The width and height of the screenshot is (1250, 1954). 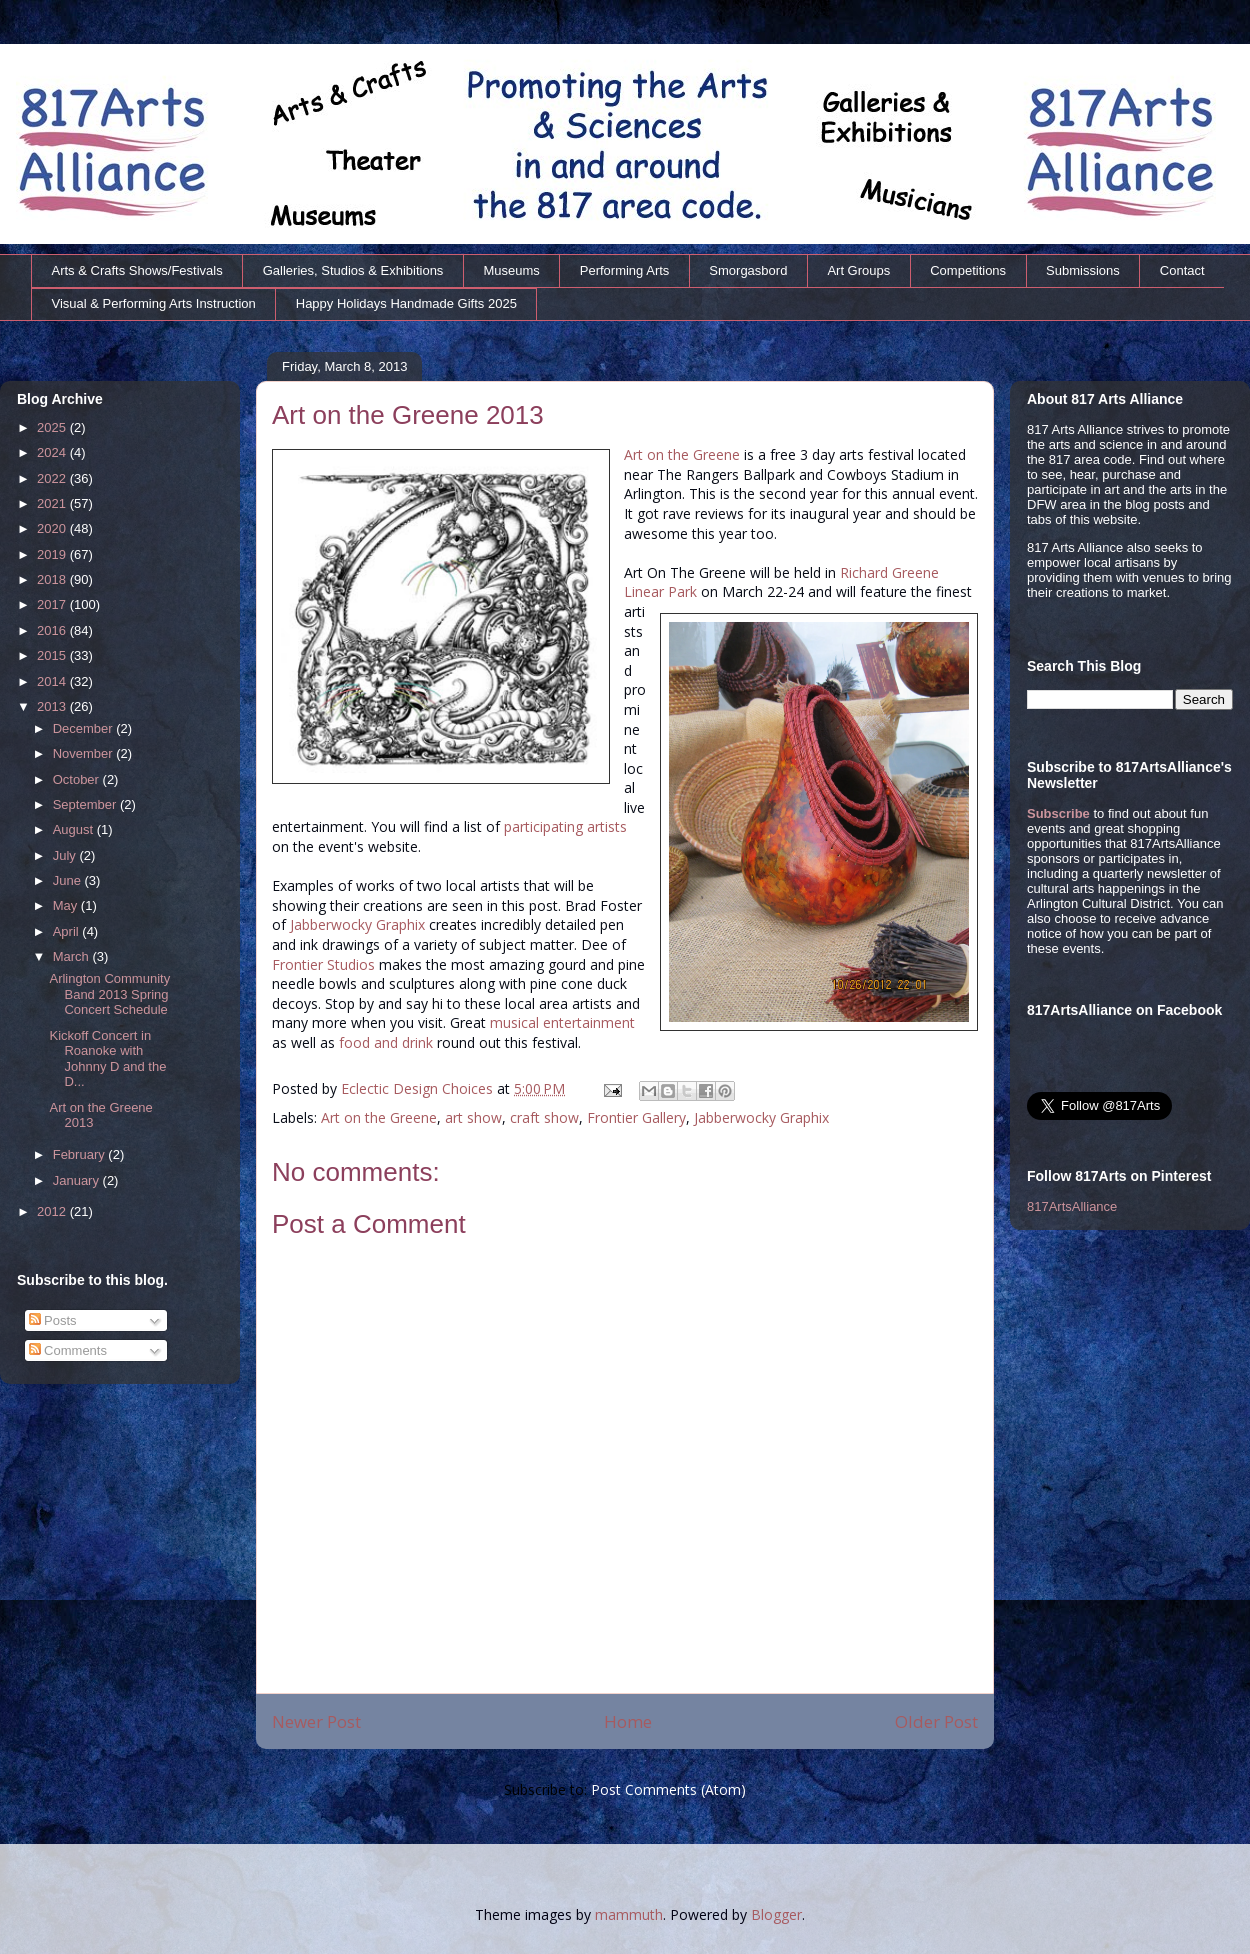 What do you see at coordinates (316, 1721) in the screenshot?
I see `Newer Post` at bounding box center [316, 1721].